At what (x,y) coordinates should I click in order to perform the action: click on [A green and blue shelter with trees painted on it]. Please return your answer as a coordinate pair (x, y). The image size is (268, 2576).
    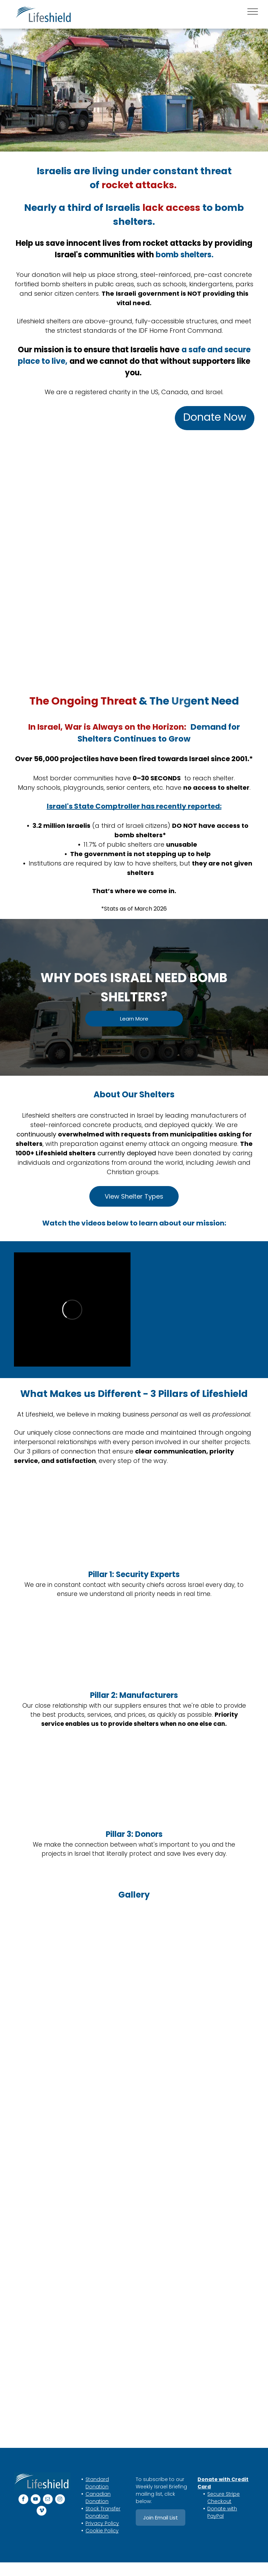
    Looking at the image, I should click on (200, 2122).